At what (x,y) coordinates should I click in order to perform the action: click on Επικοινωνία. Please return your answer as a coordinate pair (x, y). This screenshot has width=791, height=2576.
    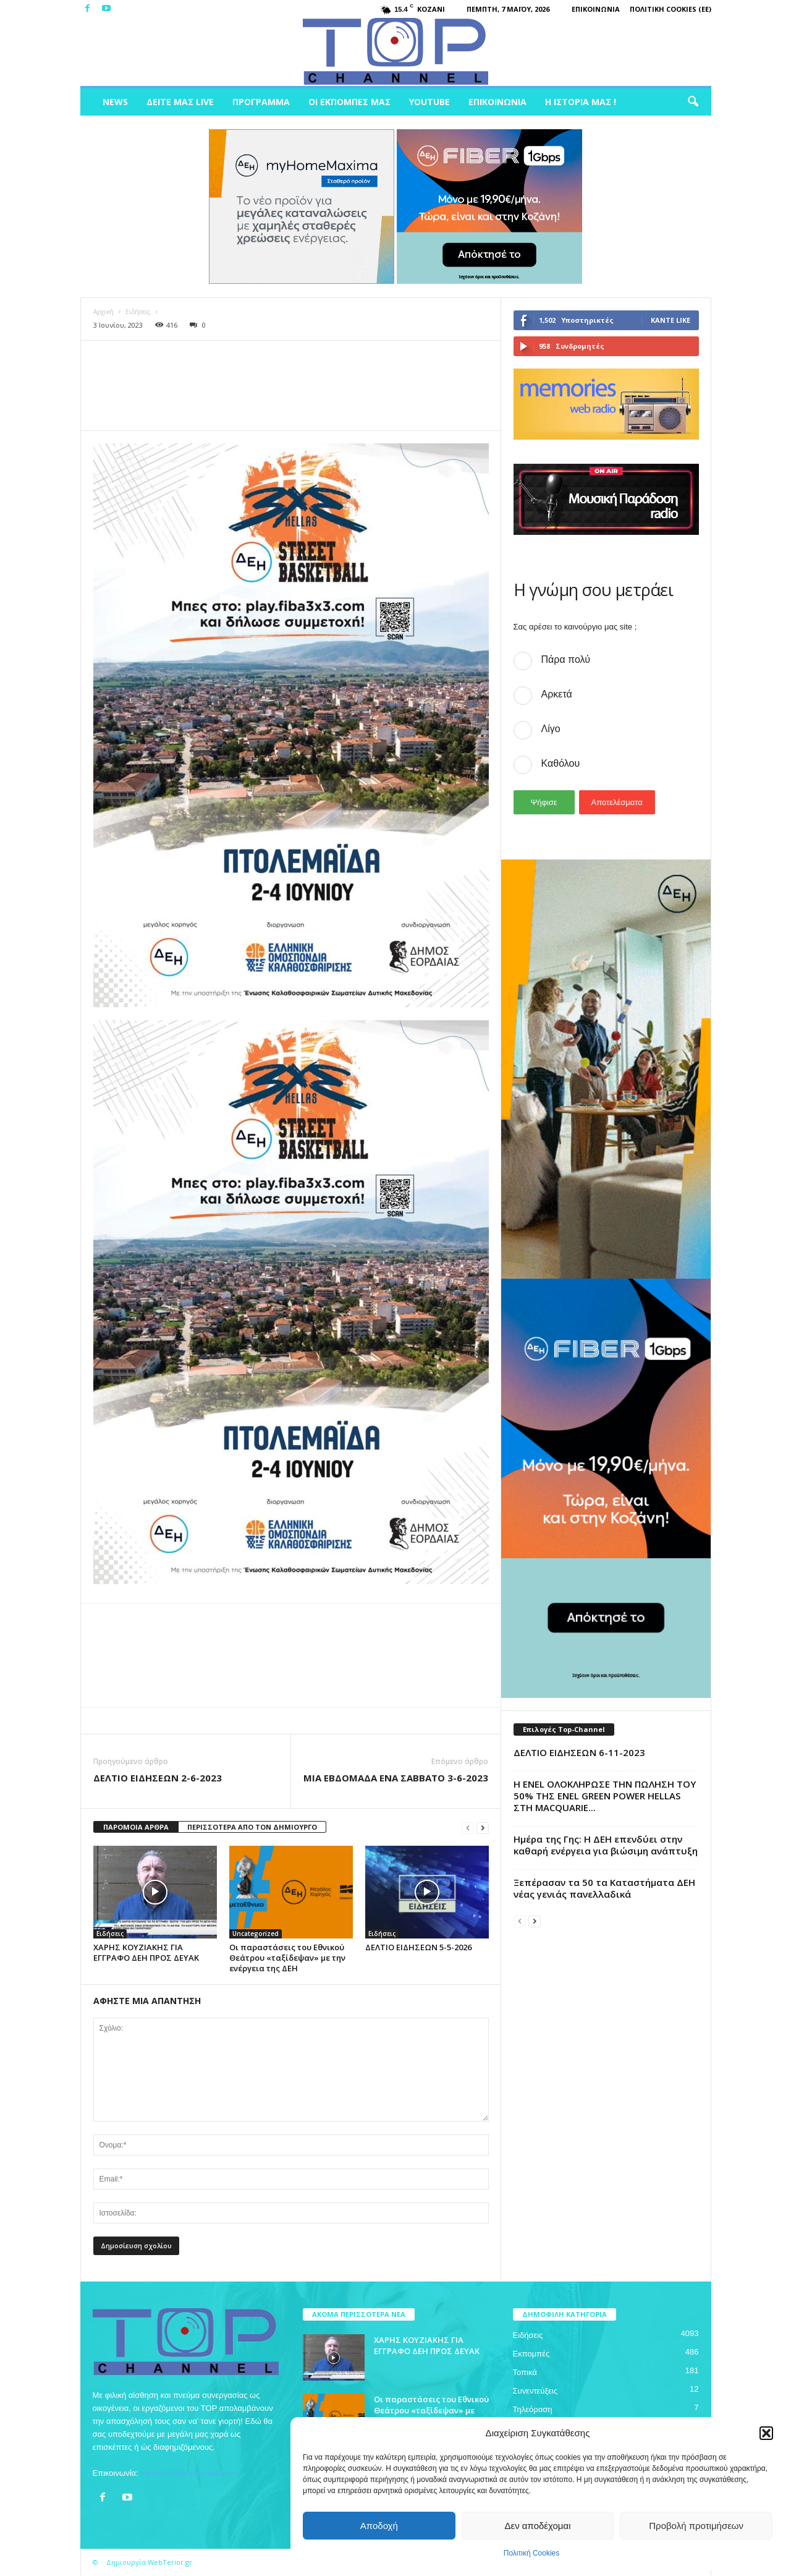
    Looking at the image, I should click on (596, 9).